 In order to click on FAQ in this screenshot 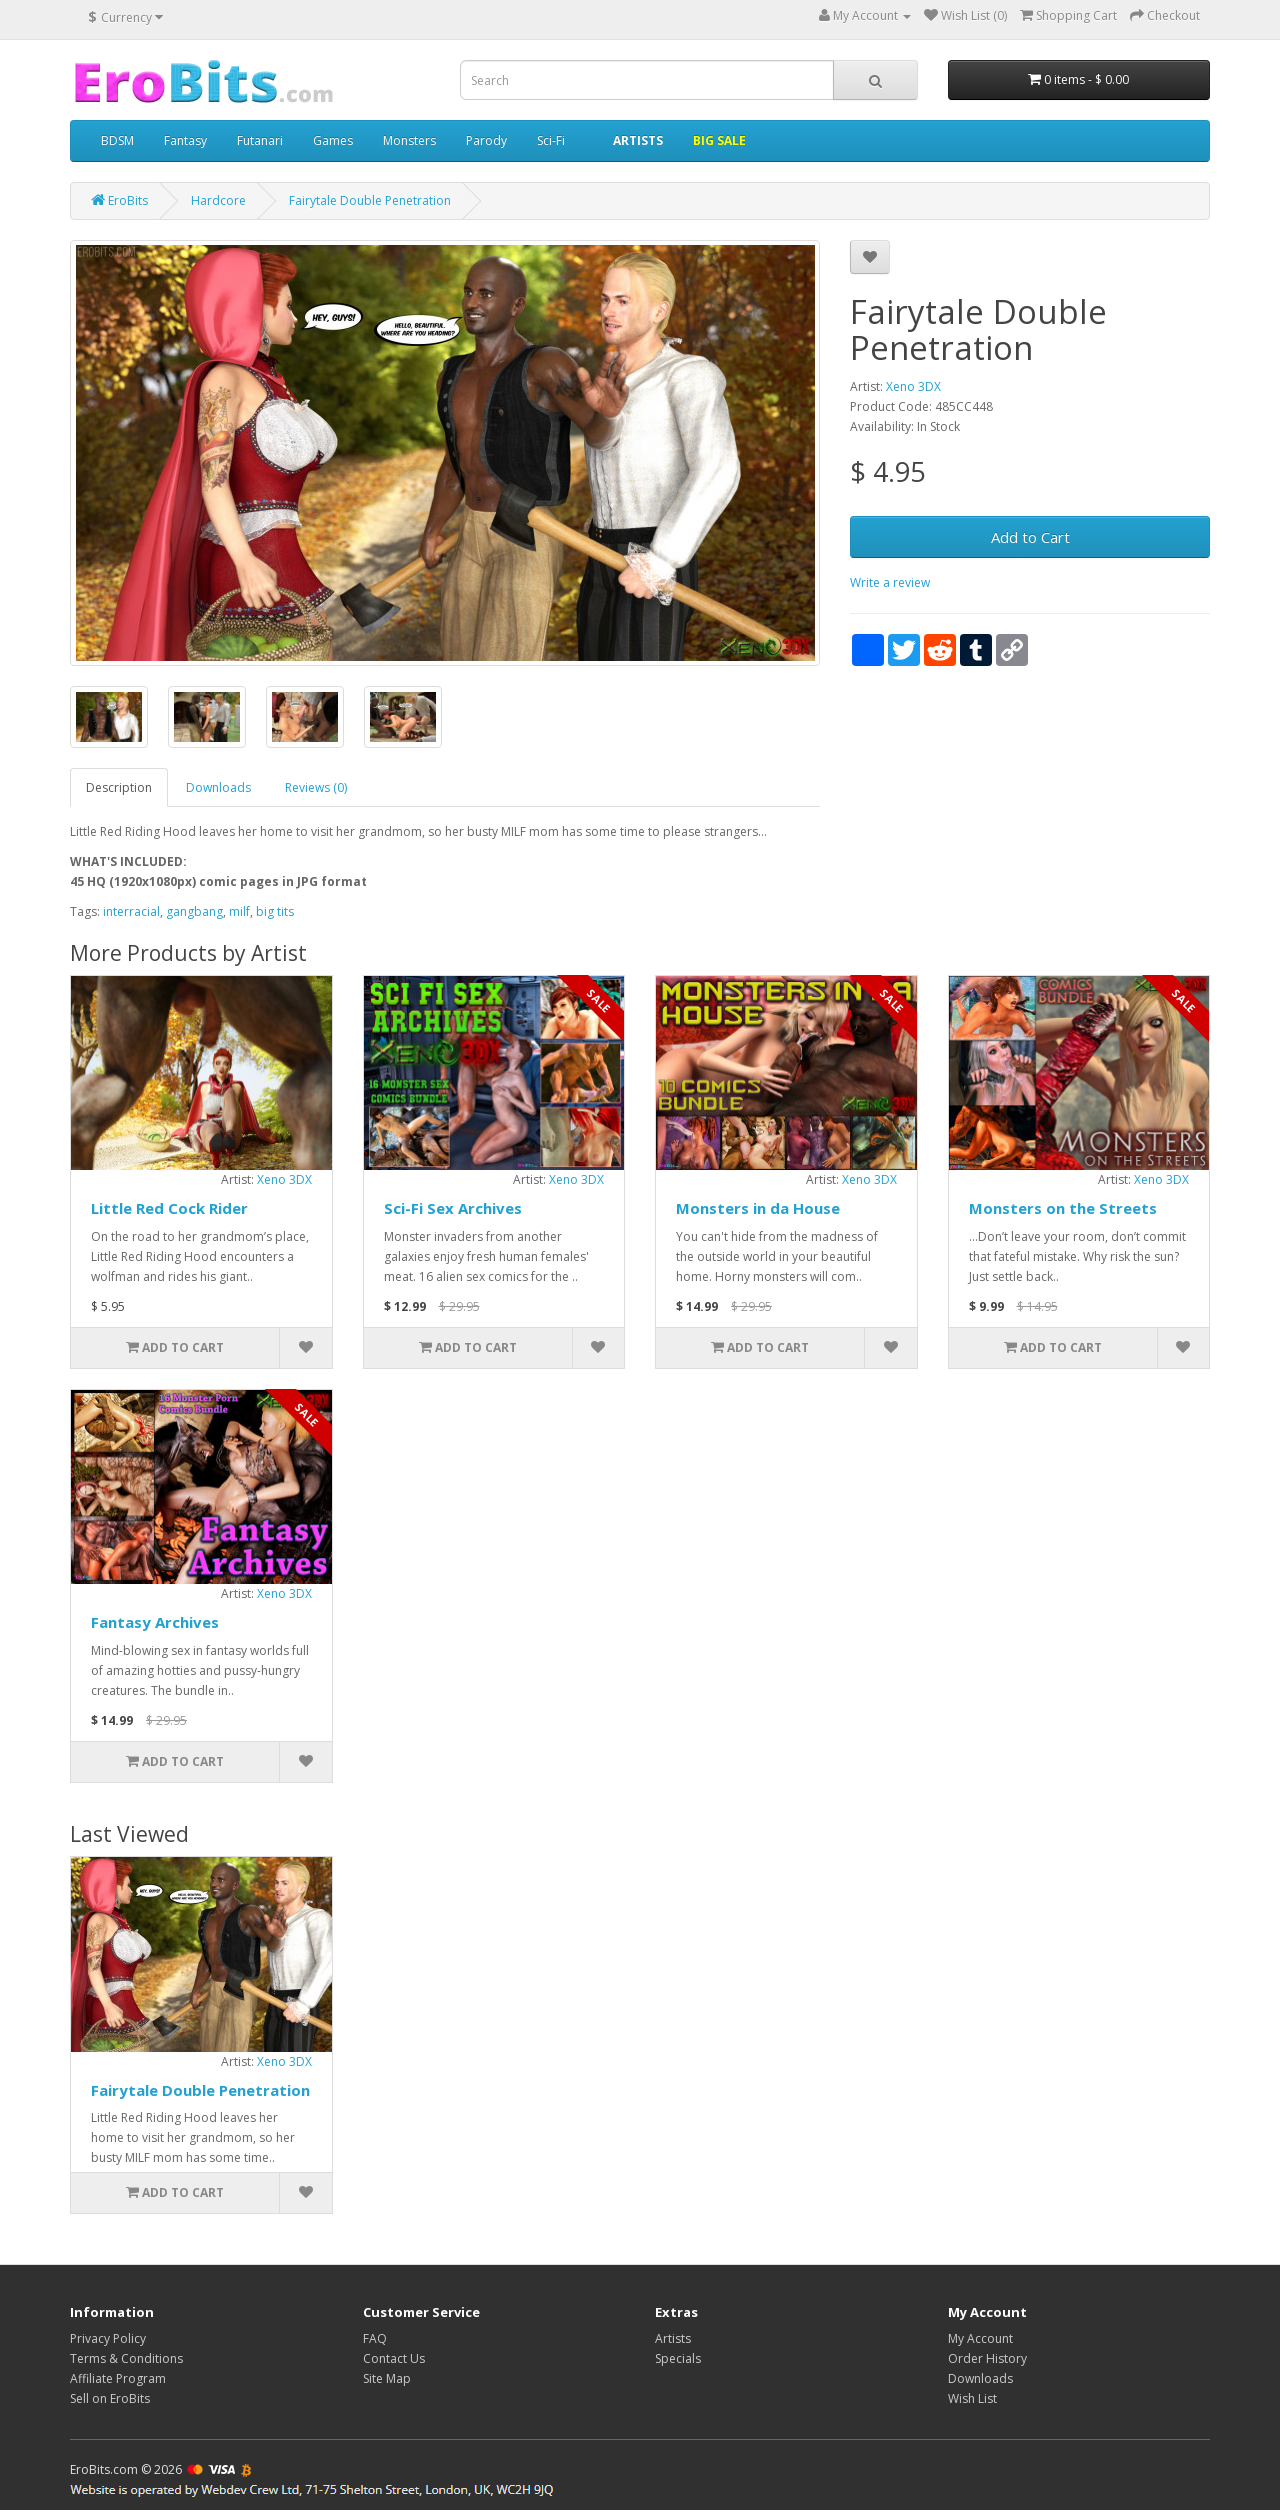, I will do `click(375, 2338)`.